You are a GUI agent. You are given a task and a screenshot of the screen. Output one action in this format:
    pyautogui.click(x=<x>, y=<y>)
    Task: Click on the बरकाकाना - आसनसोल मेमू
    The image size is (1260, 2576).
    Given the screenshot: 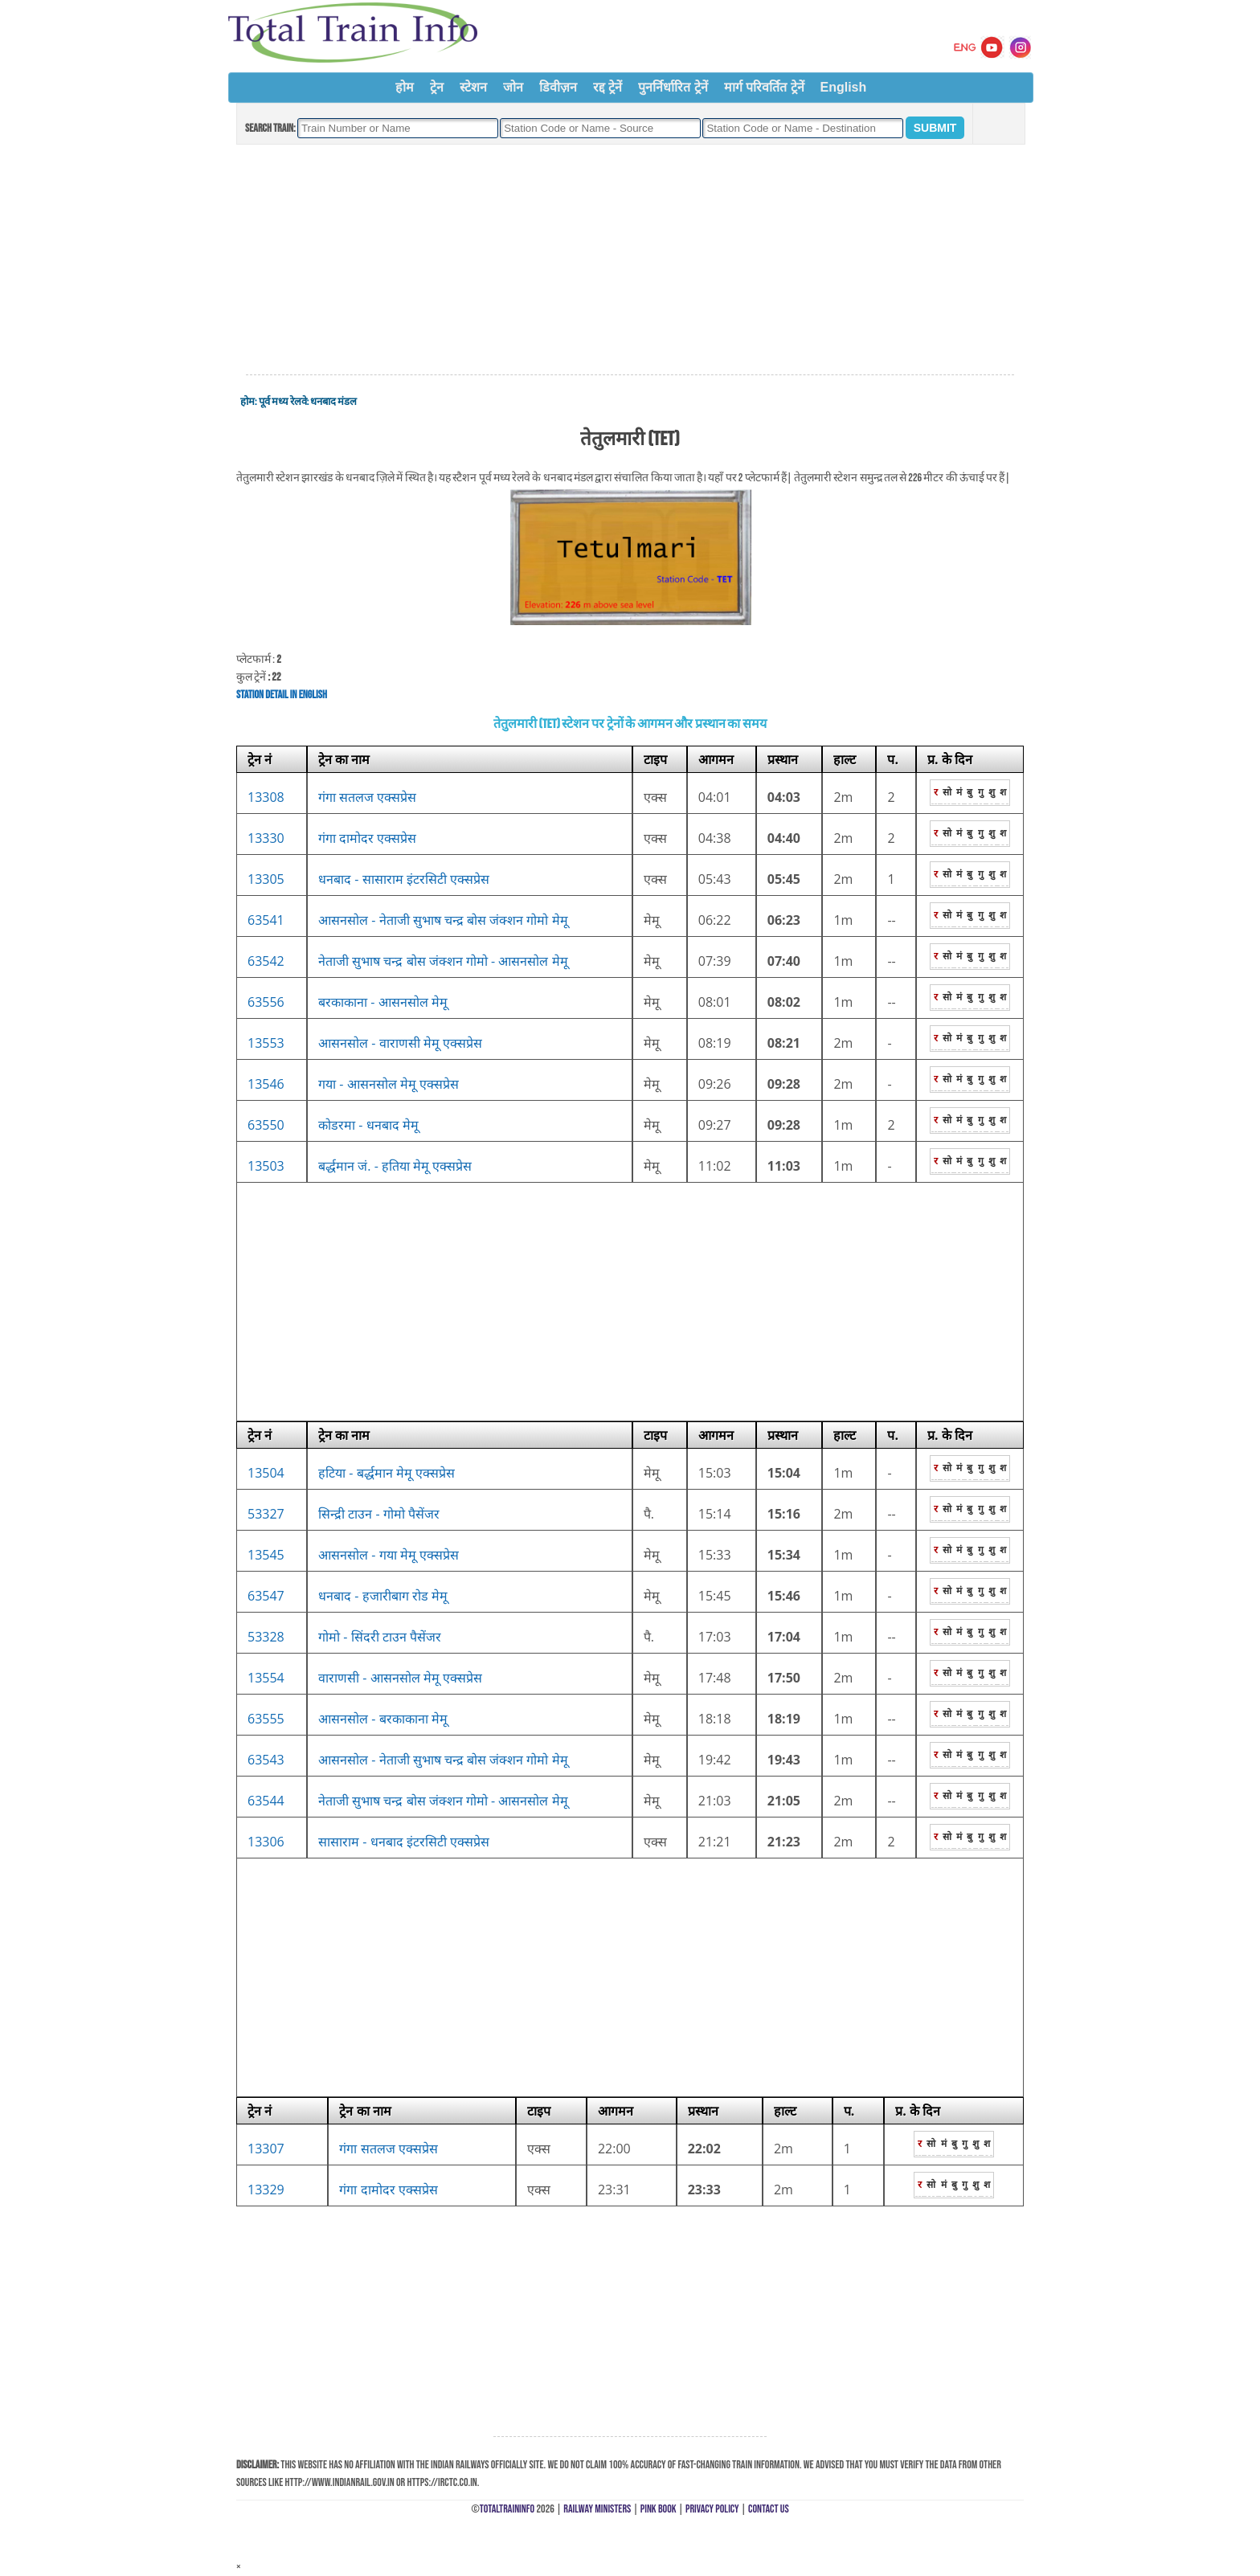 What is the action you would take?
    pyautogui.click(x=383, y=1002)
    